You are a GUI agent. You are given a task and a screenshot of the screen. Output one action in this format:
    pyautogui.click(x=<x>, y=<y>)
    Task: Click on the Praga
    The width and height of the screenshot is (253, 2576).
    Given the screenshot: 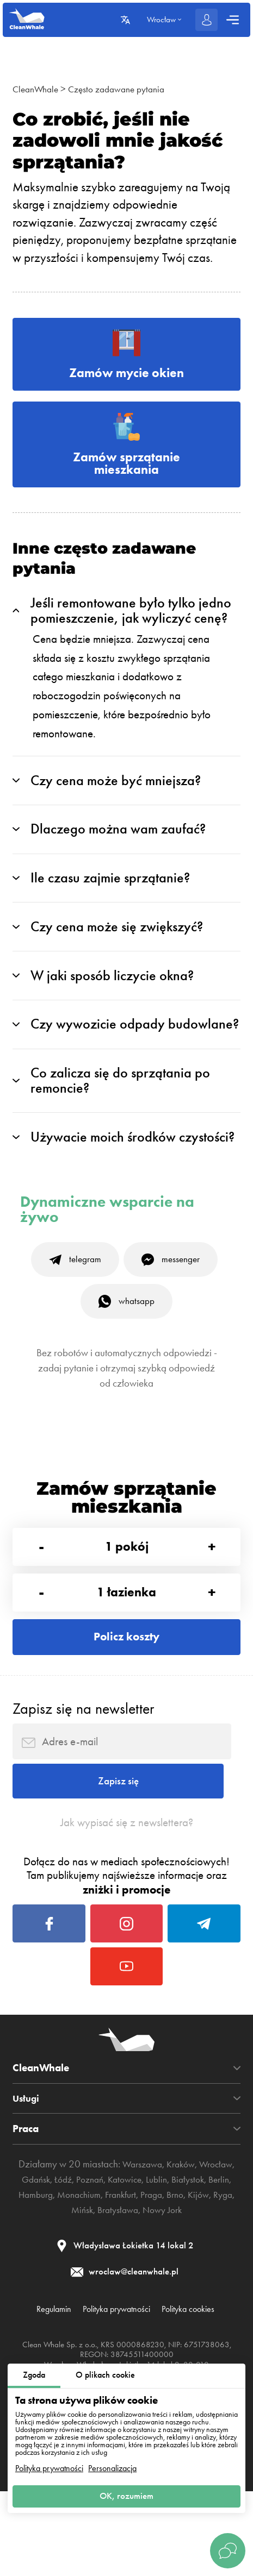 What is the action you would take?
    pyautogui.click(x=25, y=2288)
    